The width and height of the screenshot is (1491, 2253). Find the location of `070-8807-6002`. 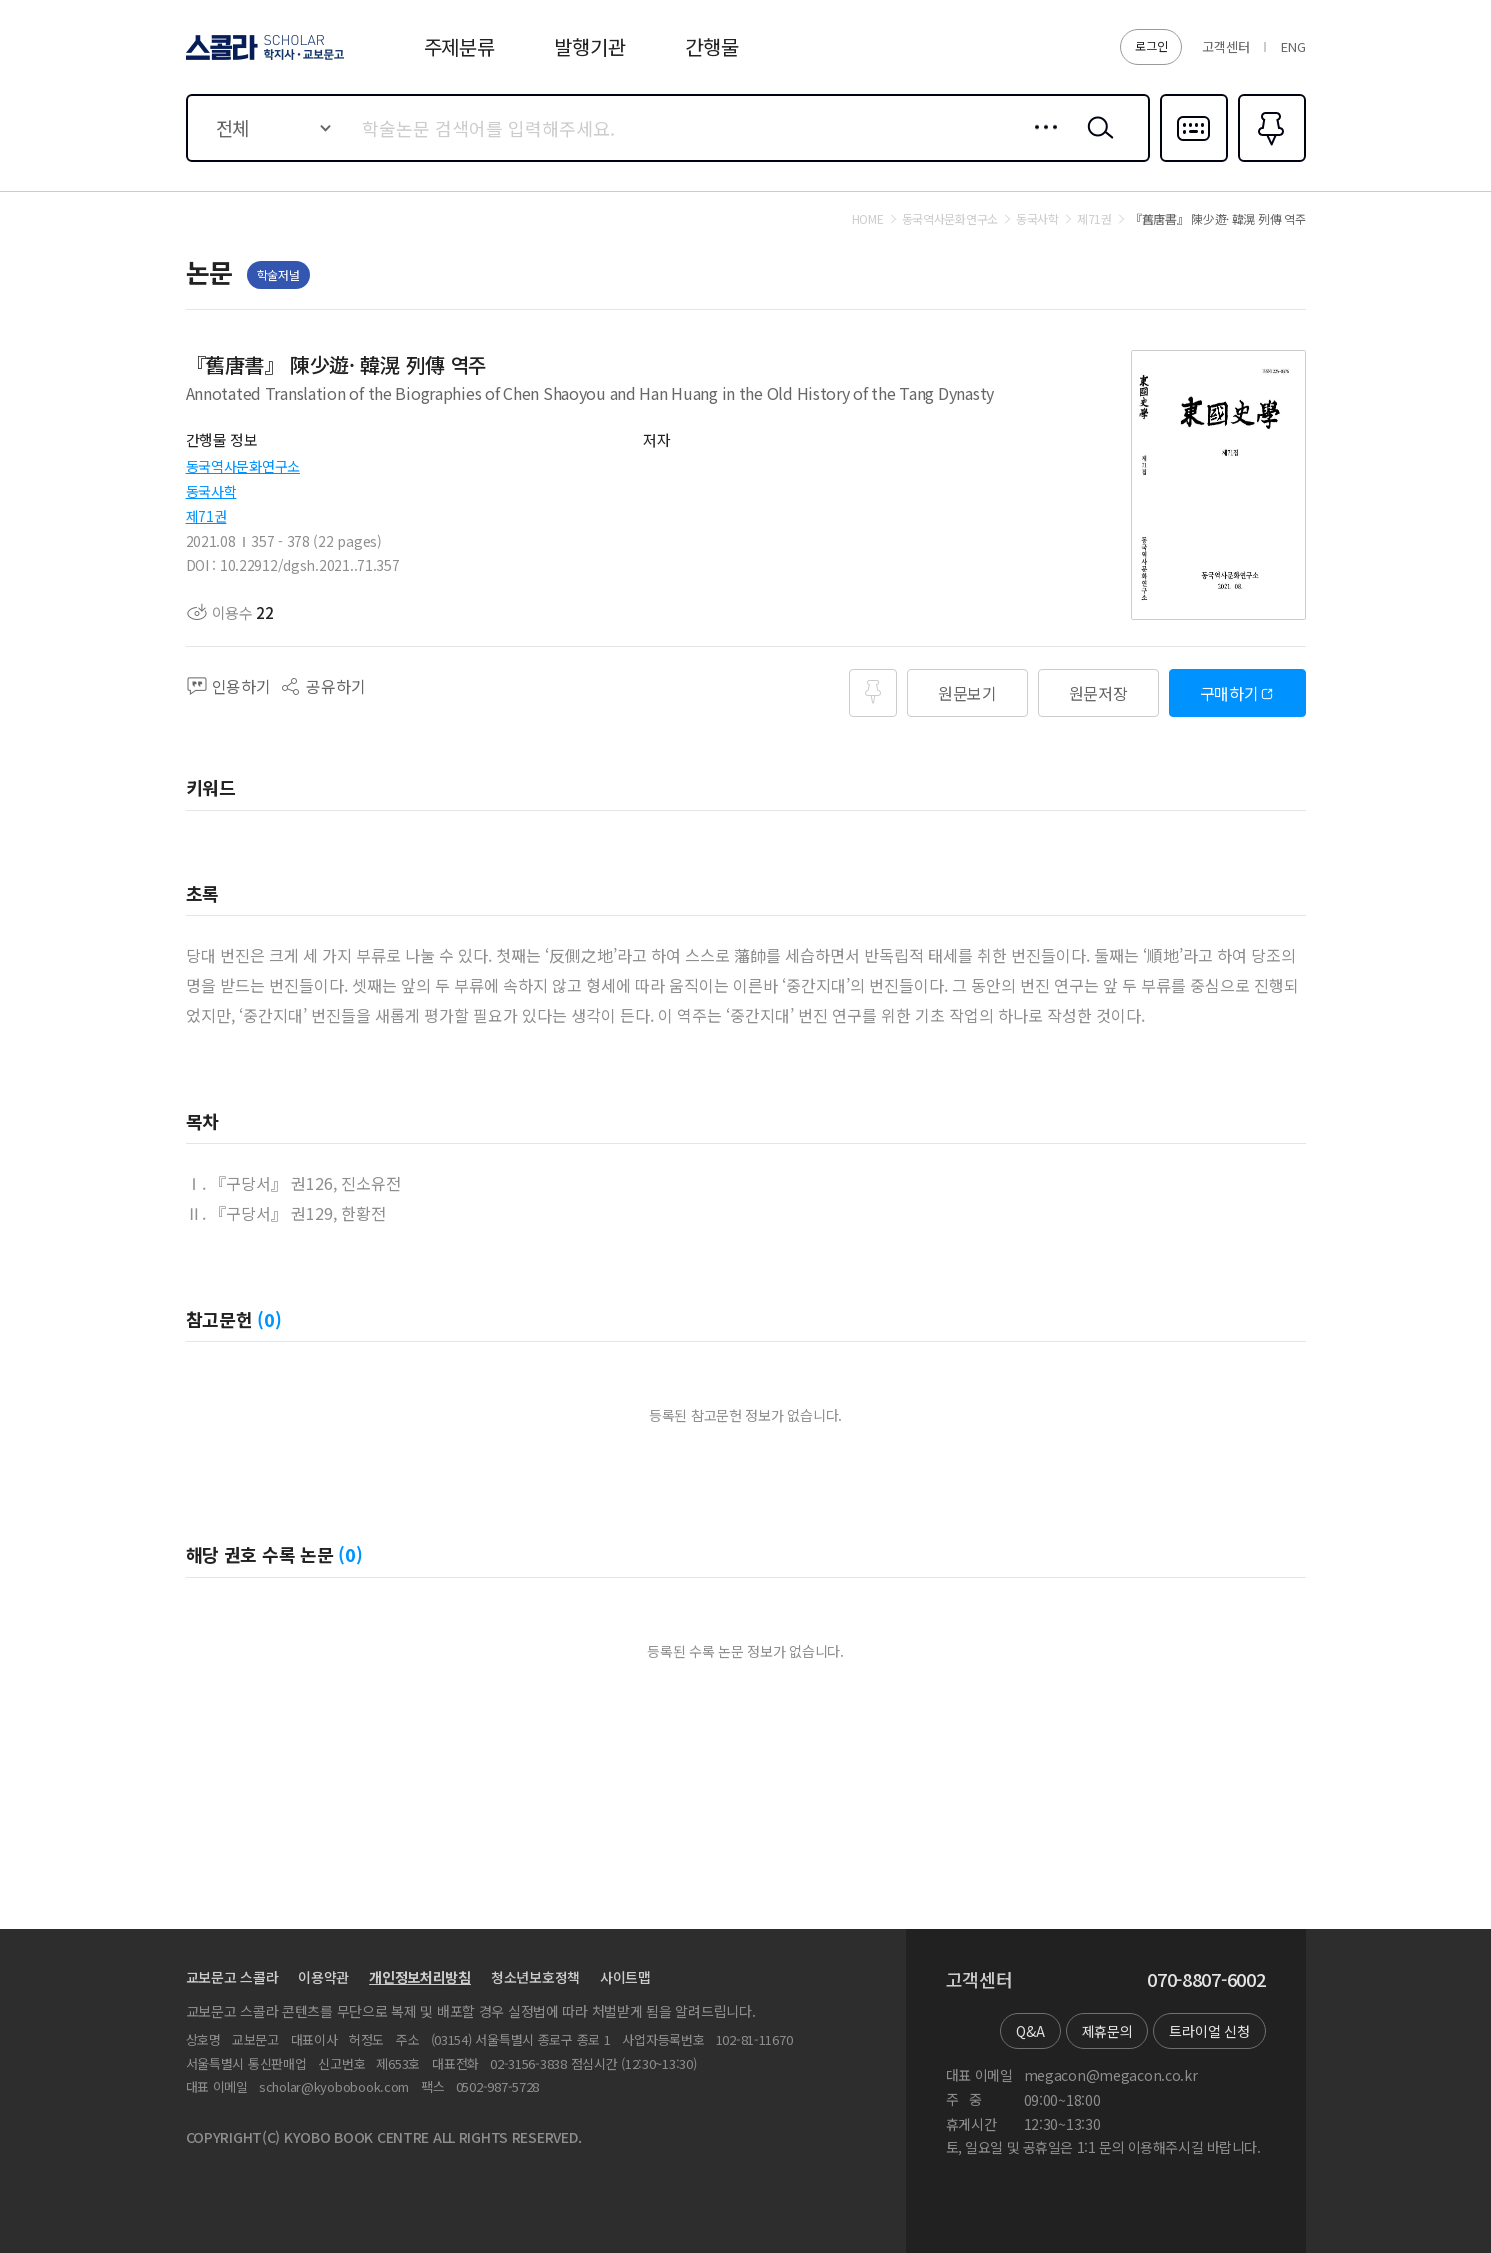

070-8807-6002 is located at coordinates (1206, 1980).